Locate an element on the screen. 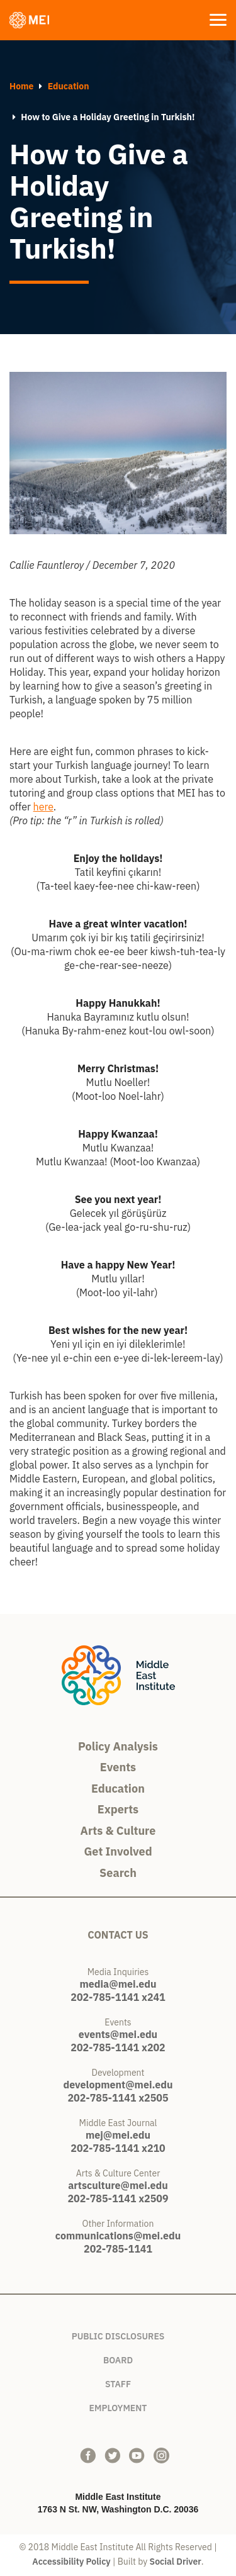 The height and width of the screenshot is (2576, 236). 202-785-1141 x2505 is located at coordinates (117, 2098).